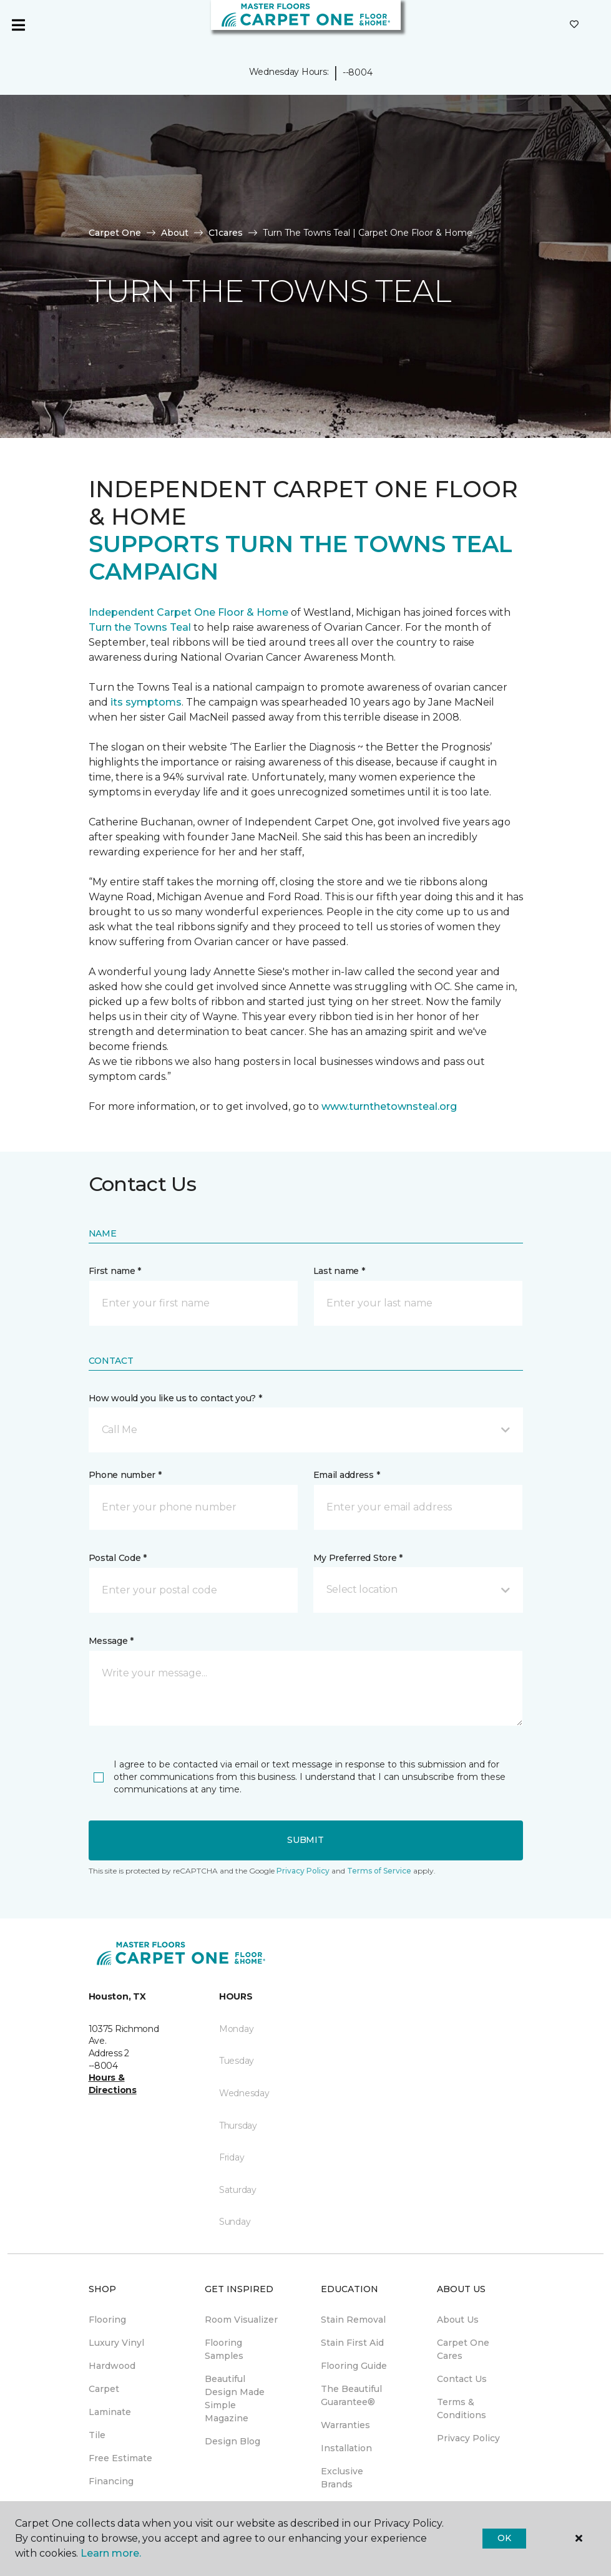  I want to click on Flooring Samples [menuitem], so click(224, 2349).